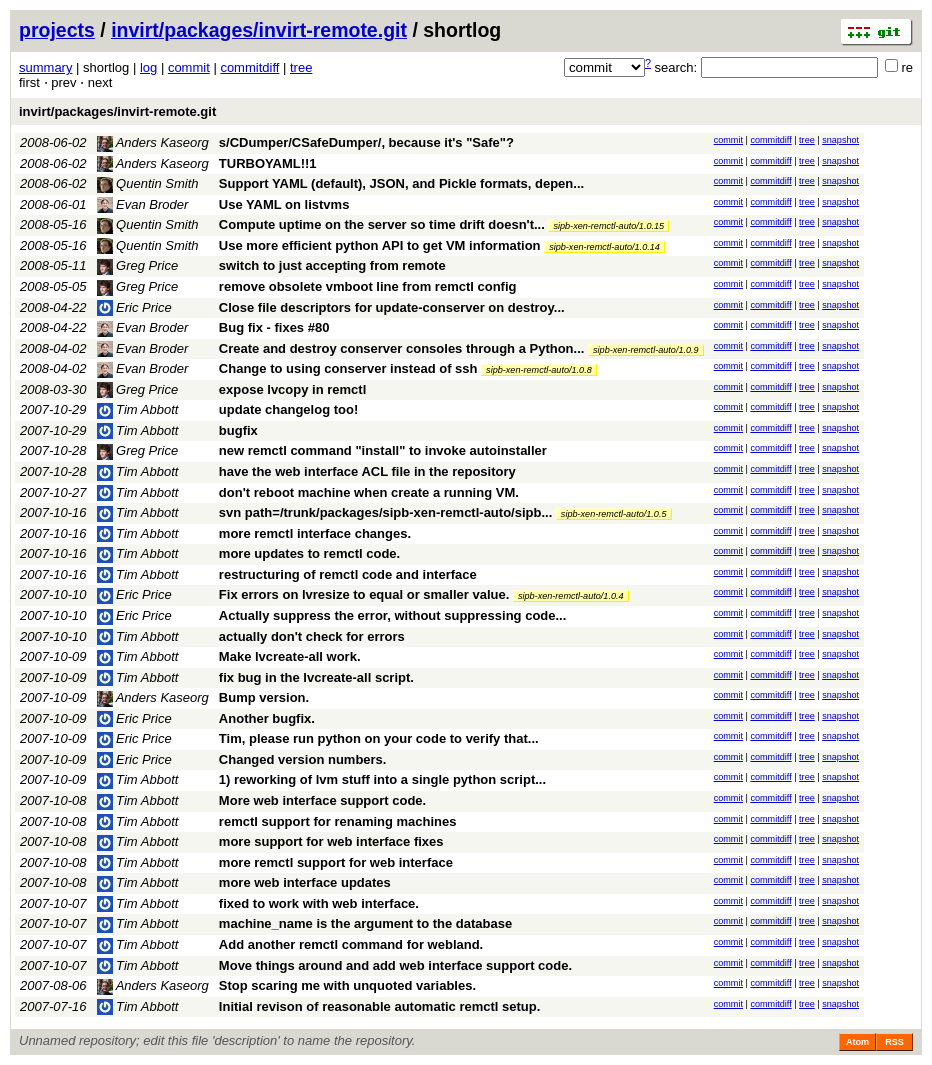 This screenshot has height=1065, width=932. Describe the element at coordinates (608, 226) in the screenshot. I see `sipb-xen-remctl-auto/1.0.15` at that location.